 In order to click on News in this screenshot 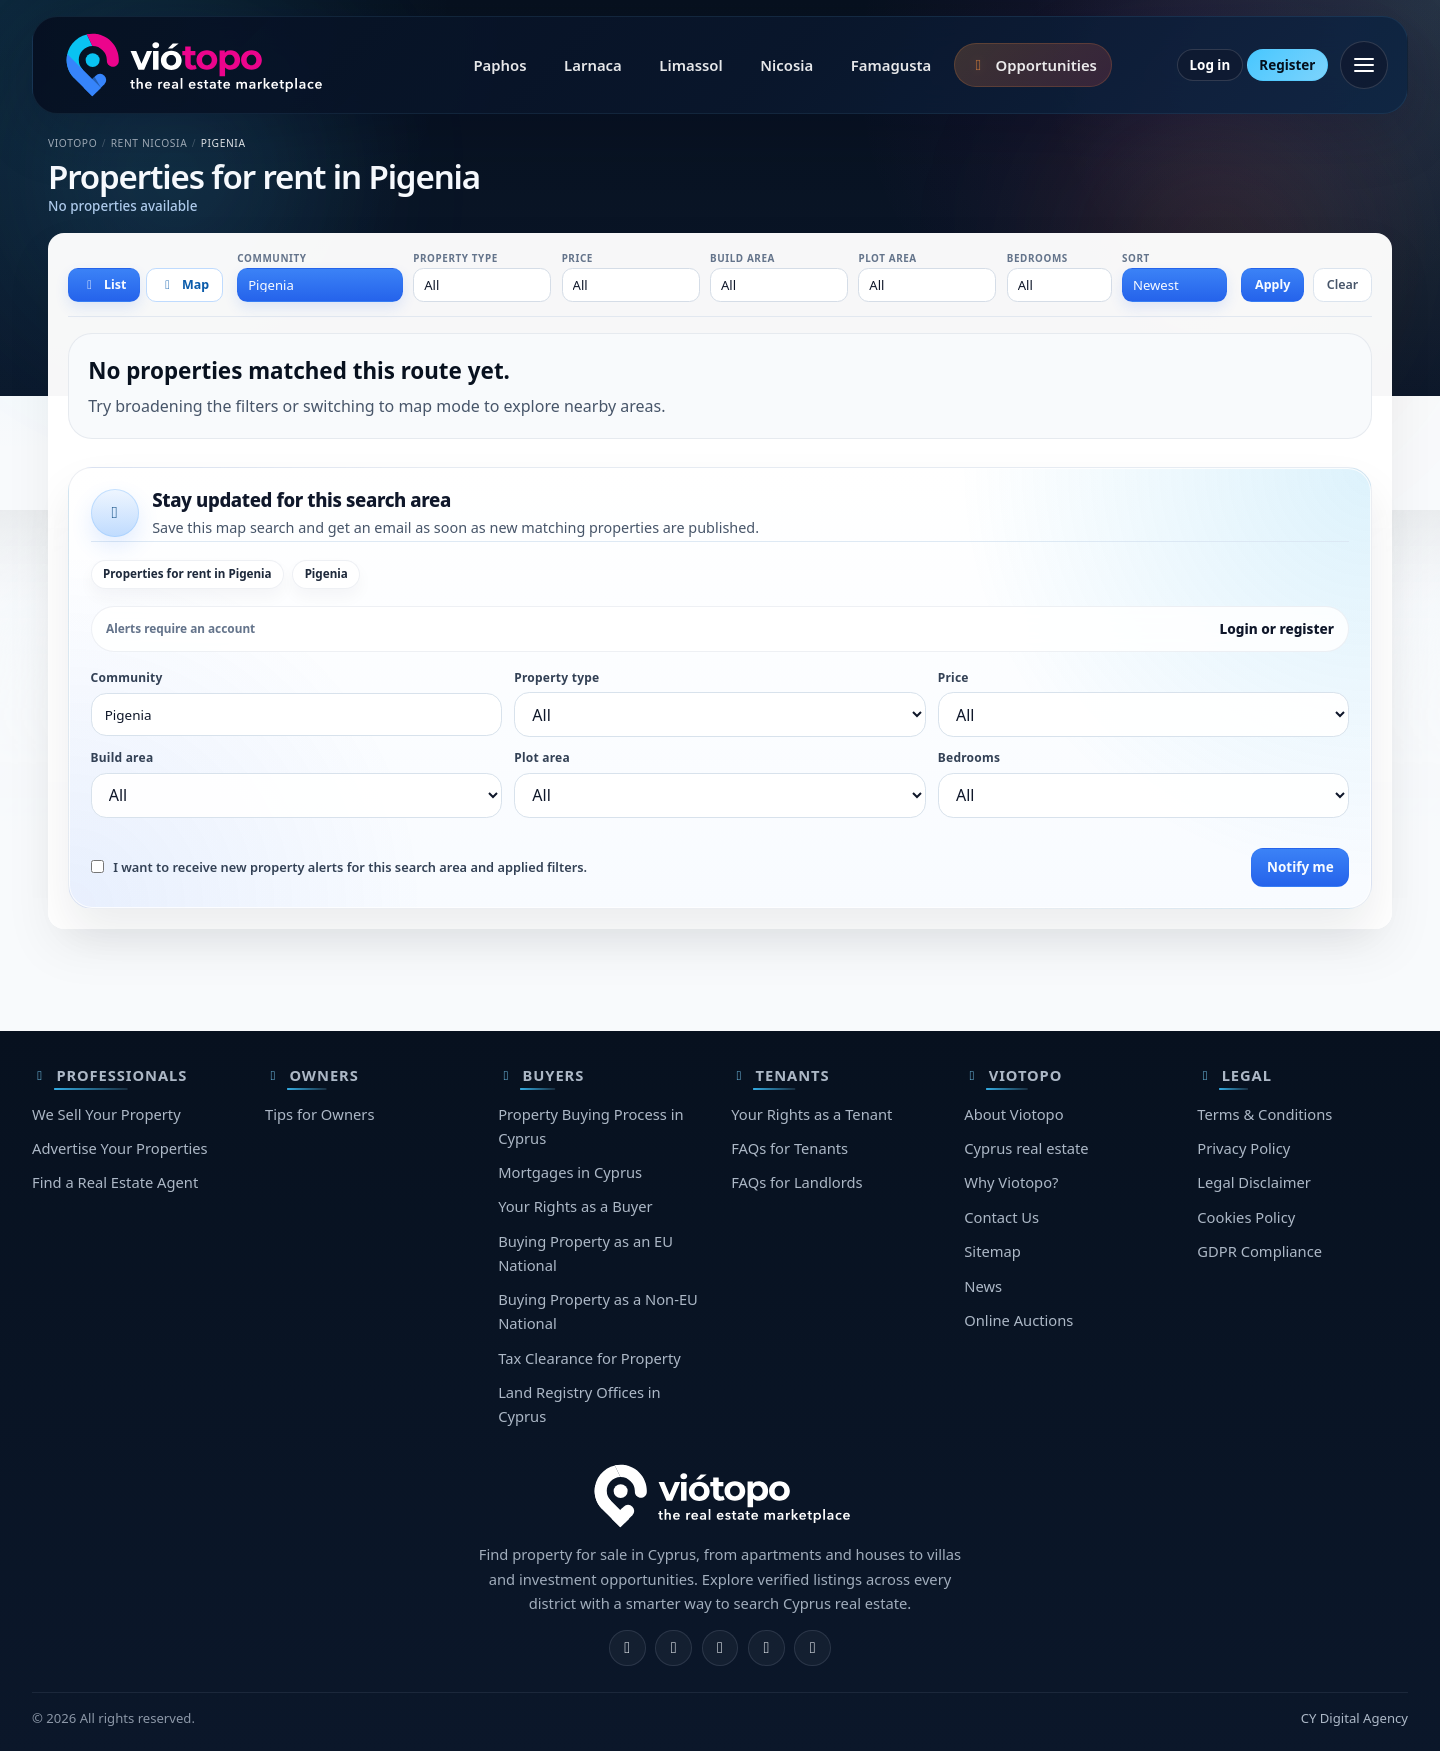, I will do `click(983, 1286)`.